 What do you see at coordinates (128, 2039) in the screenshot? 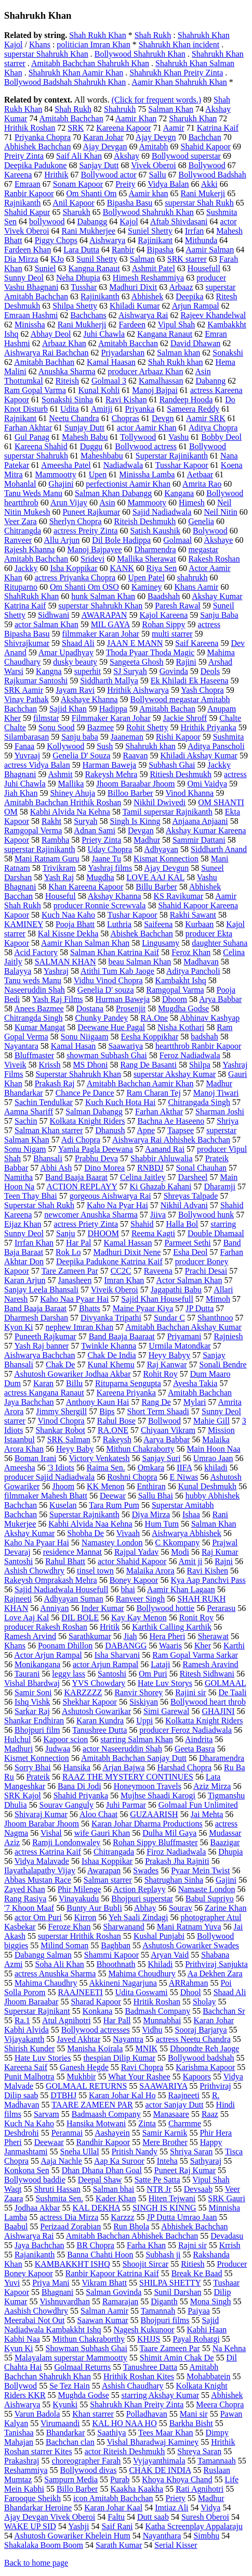
I see `Nayantra` at bounding box center [128, 2039].